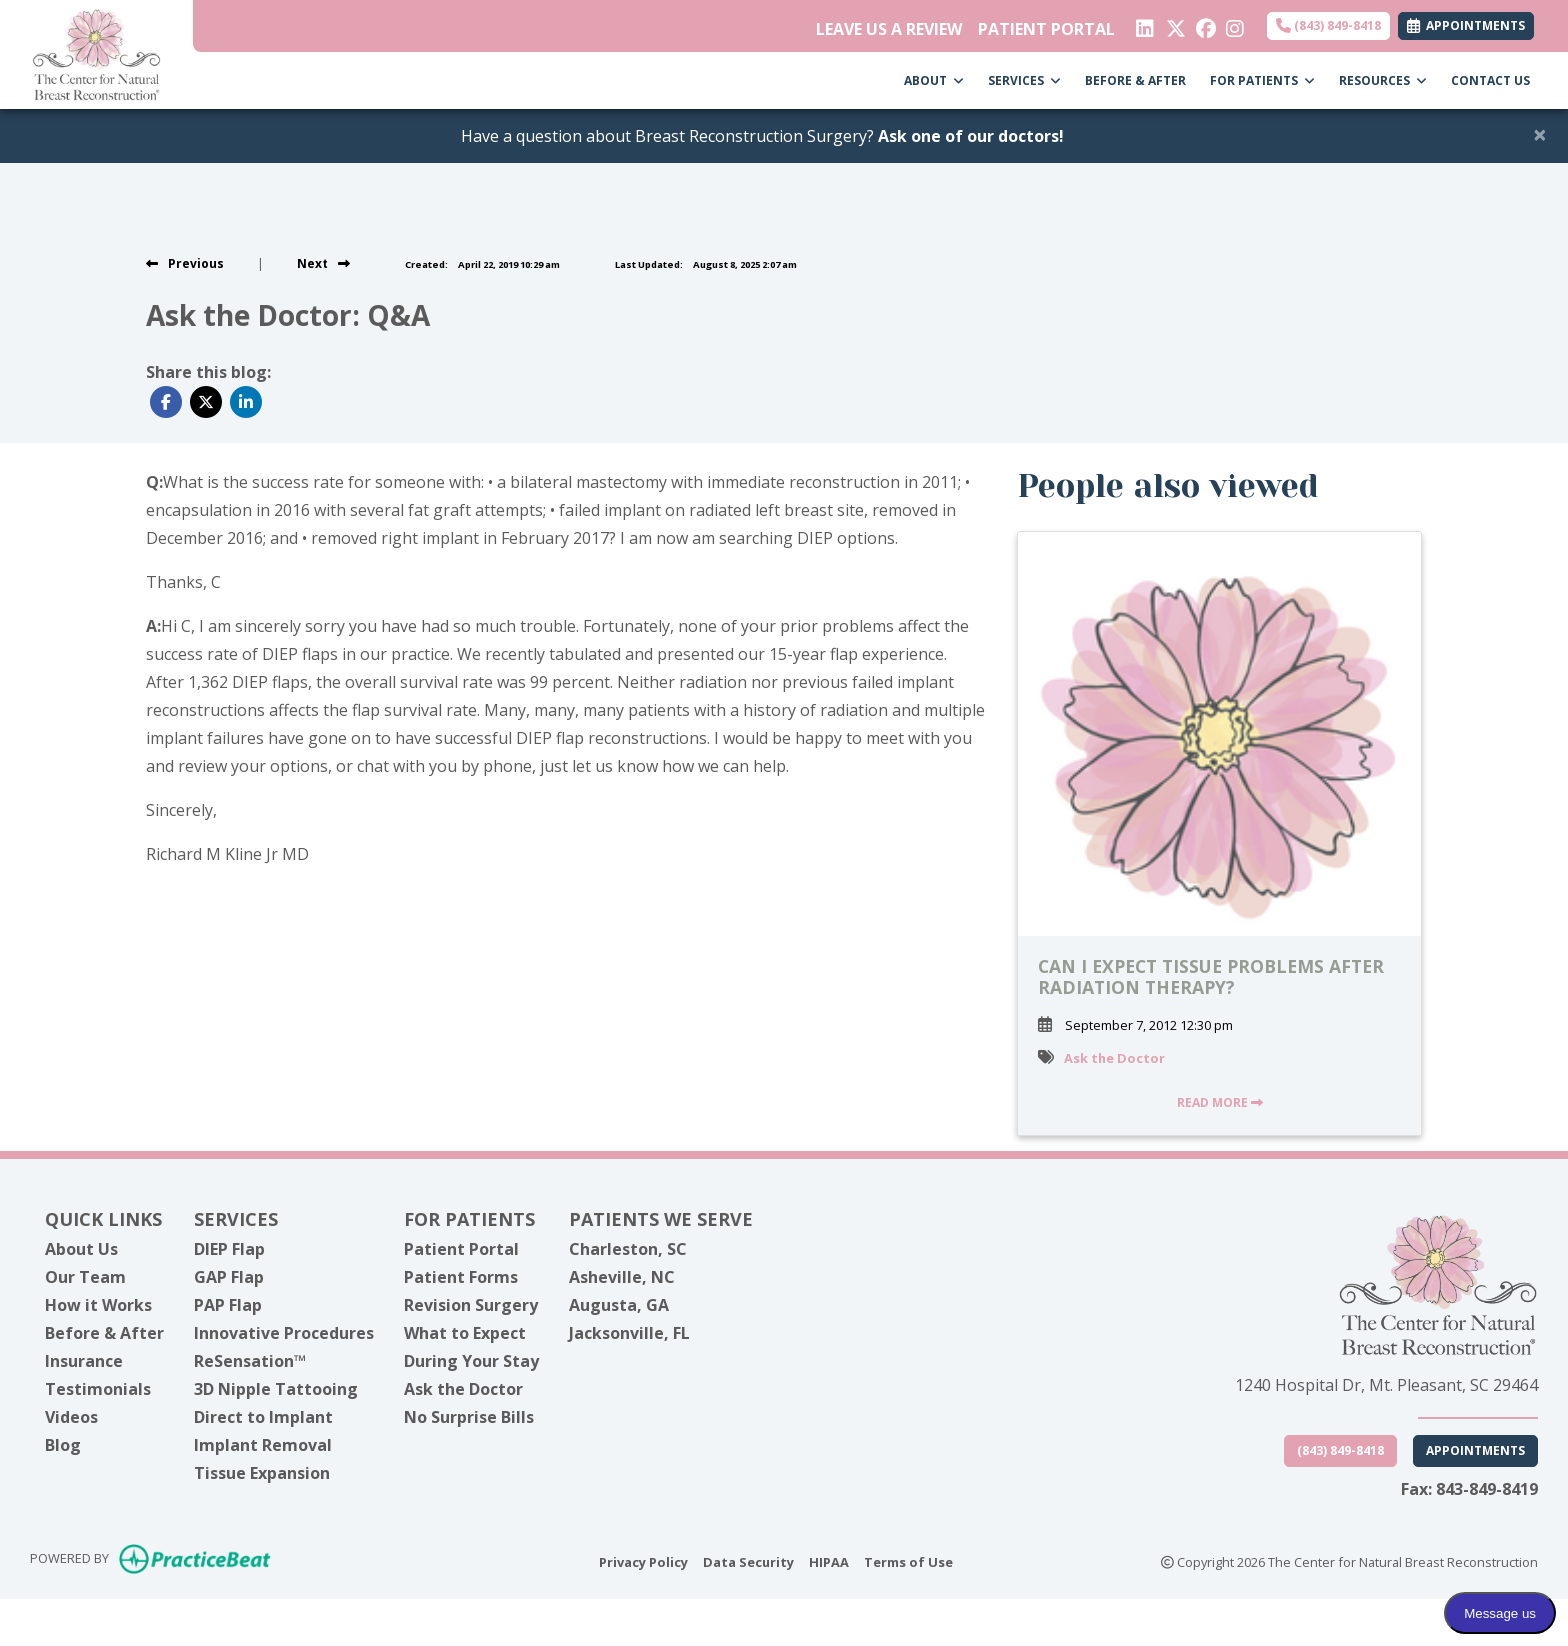 The height and width of the screenshot is (1646, 1568). What do you see at coordinates (63, 1445) in the screenshot?
I see `Blog` at bounding box center [63, 1445].